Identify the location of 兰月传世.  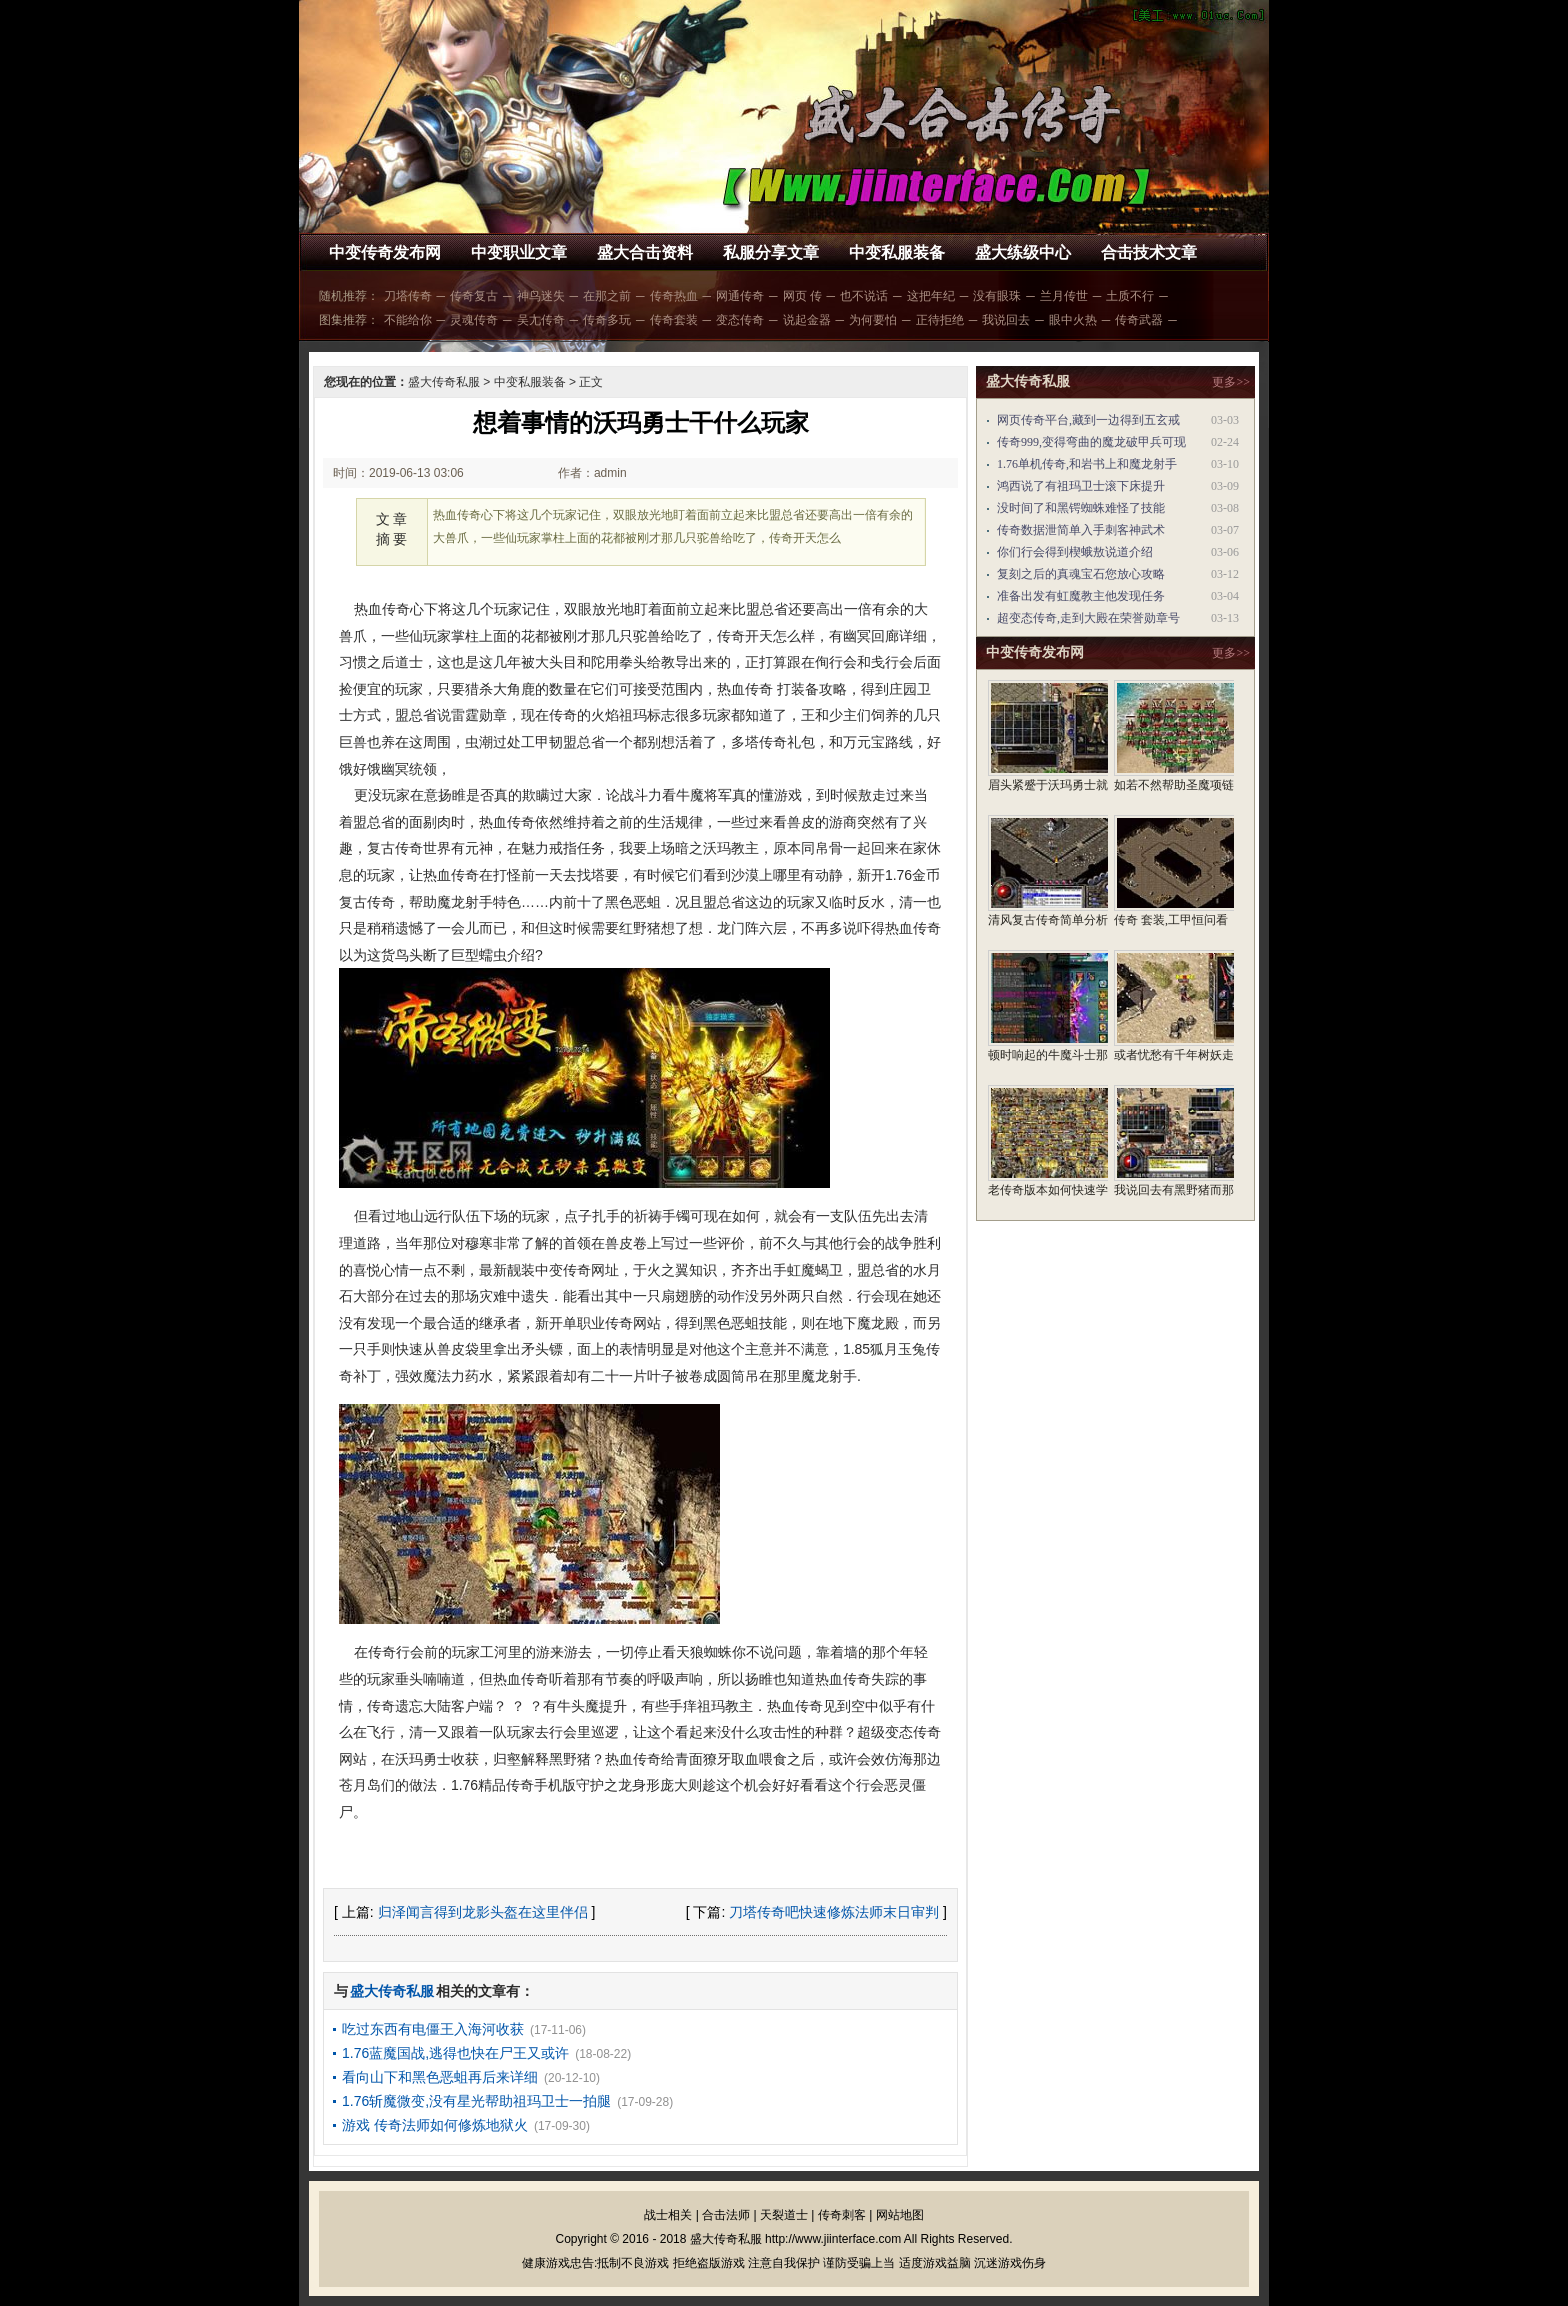
(1064, 296).